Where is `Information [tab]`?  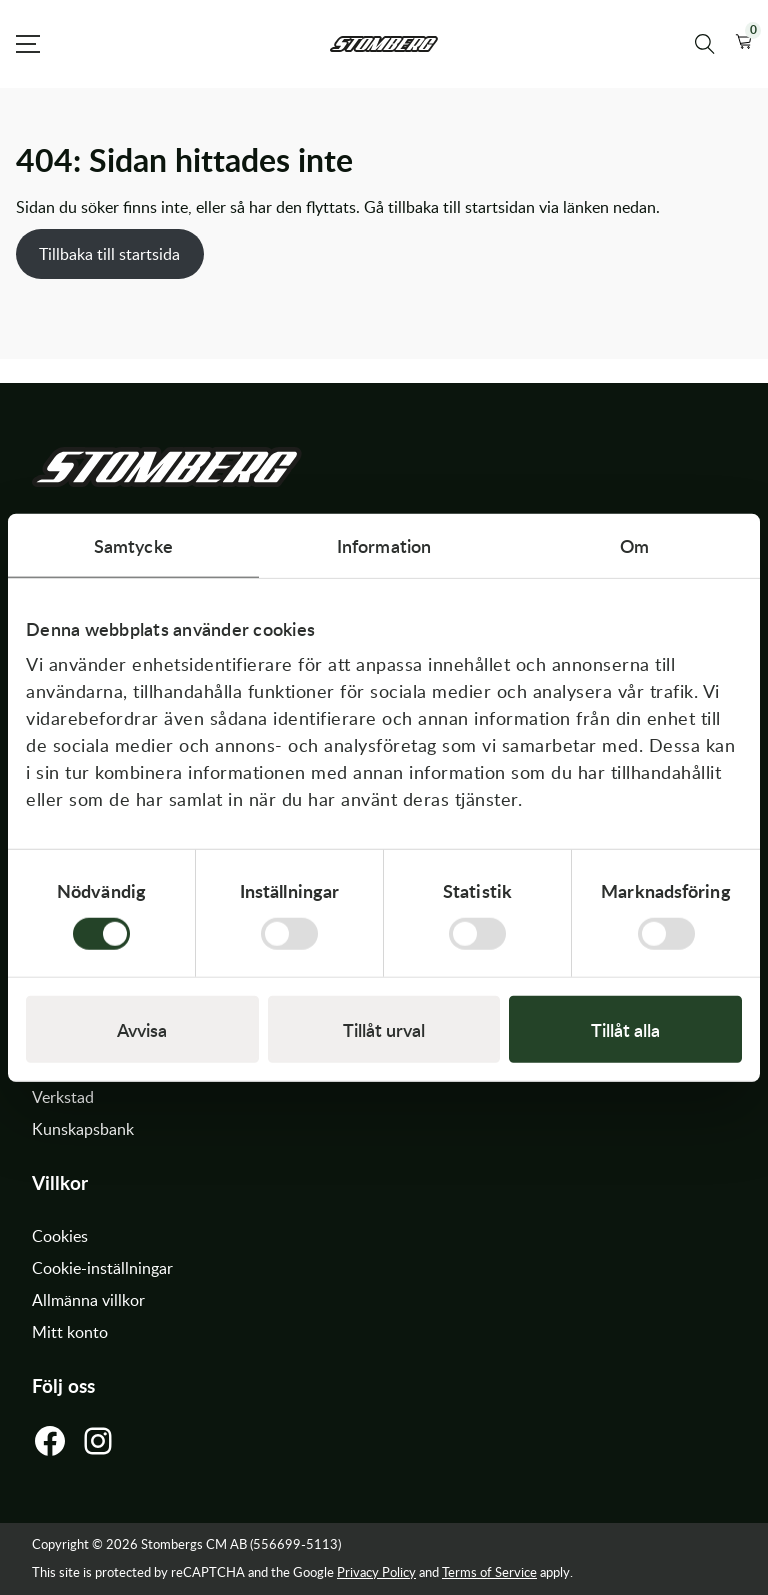 Information [tab] is located at coordinates (384, 544).